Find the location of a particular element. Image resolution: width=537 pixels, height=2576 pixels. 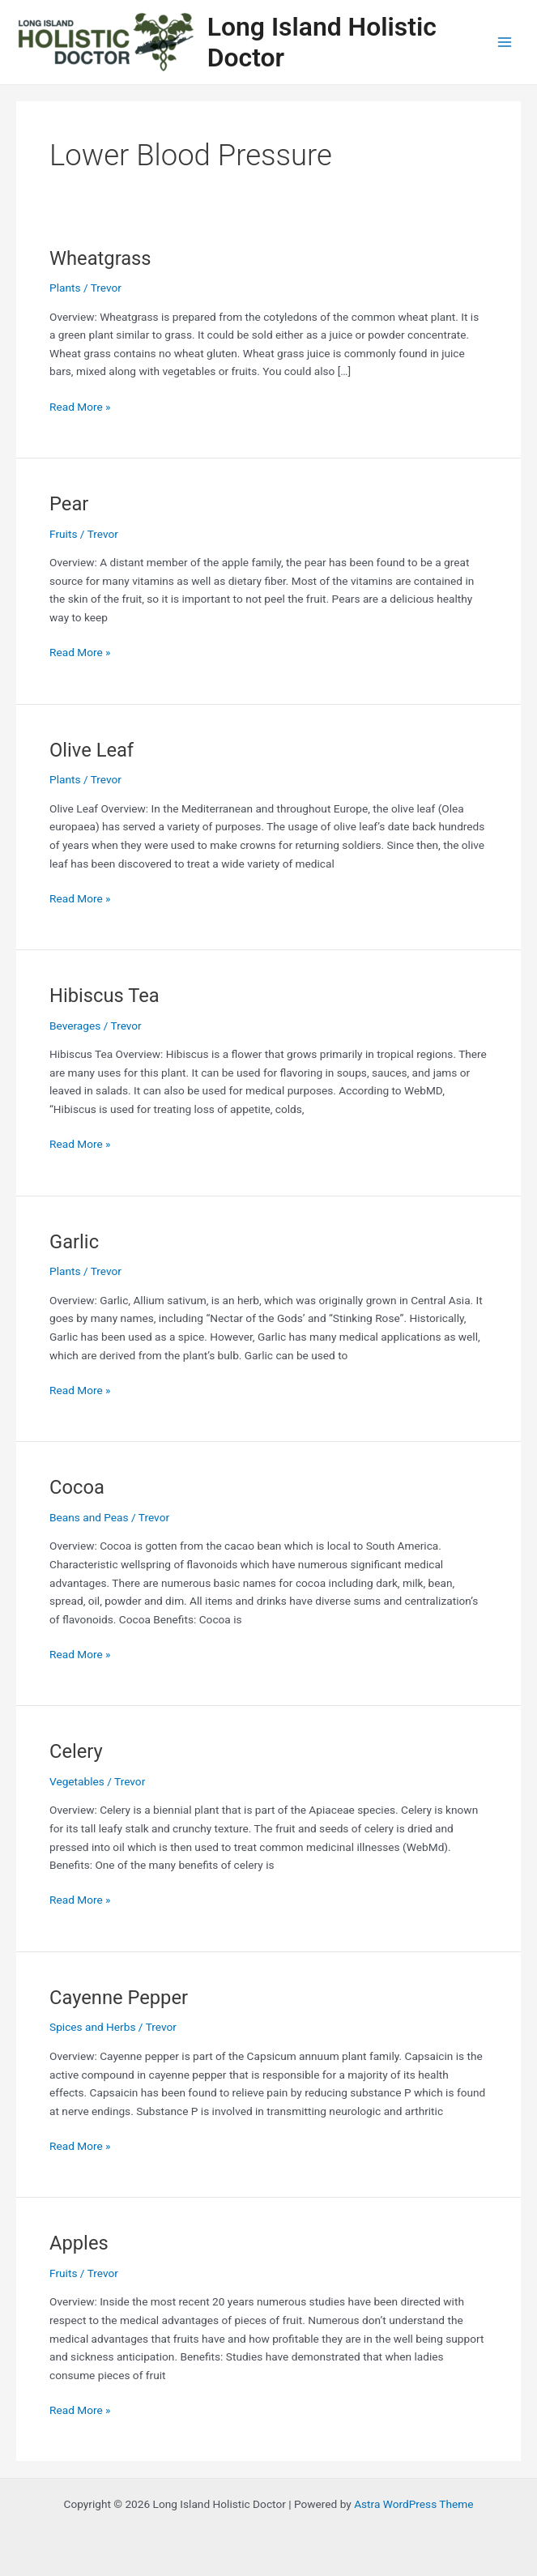

Celery is located at coordinates (76, 1751).